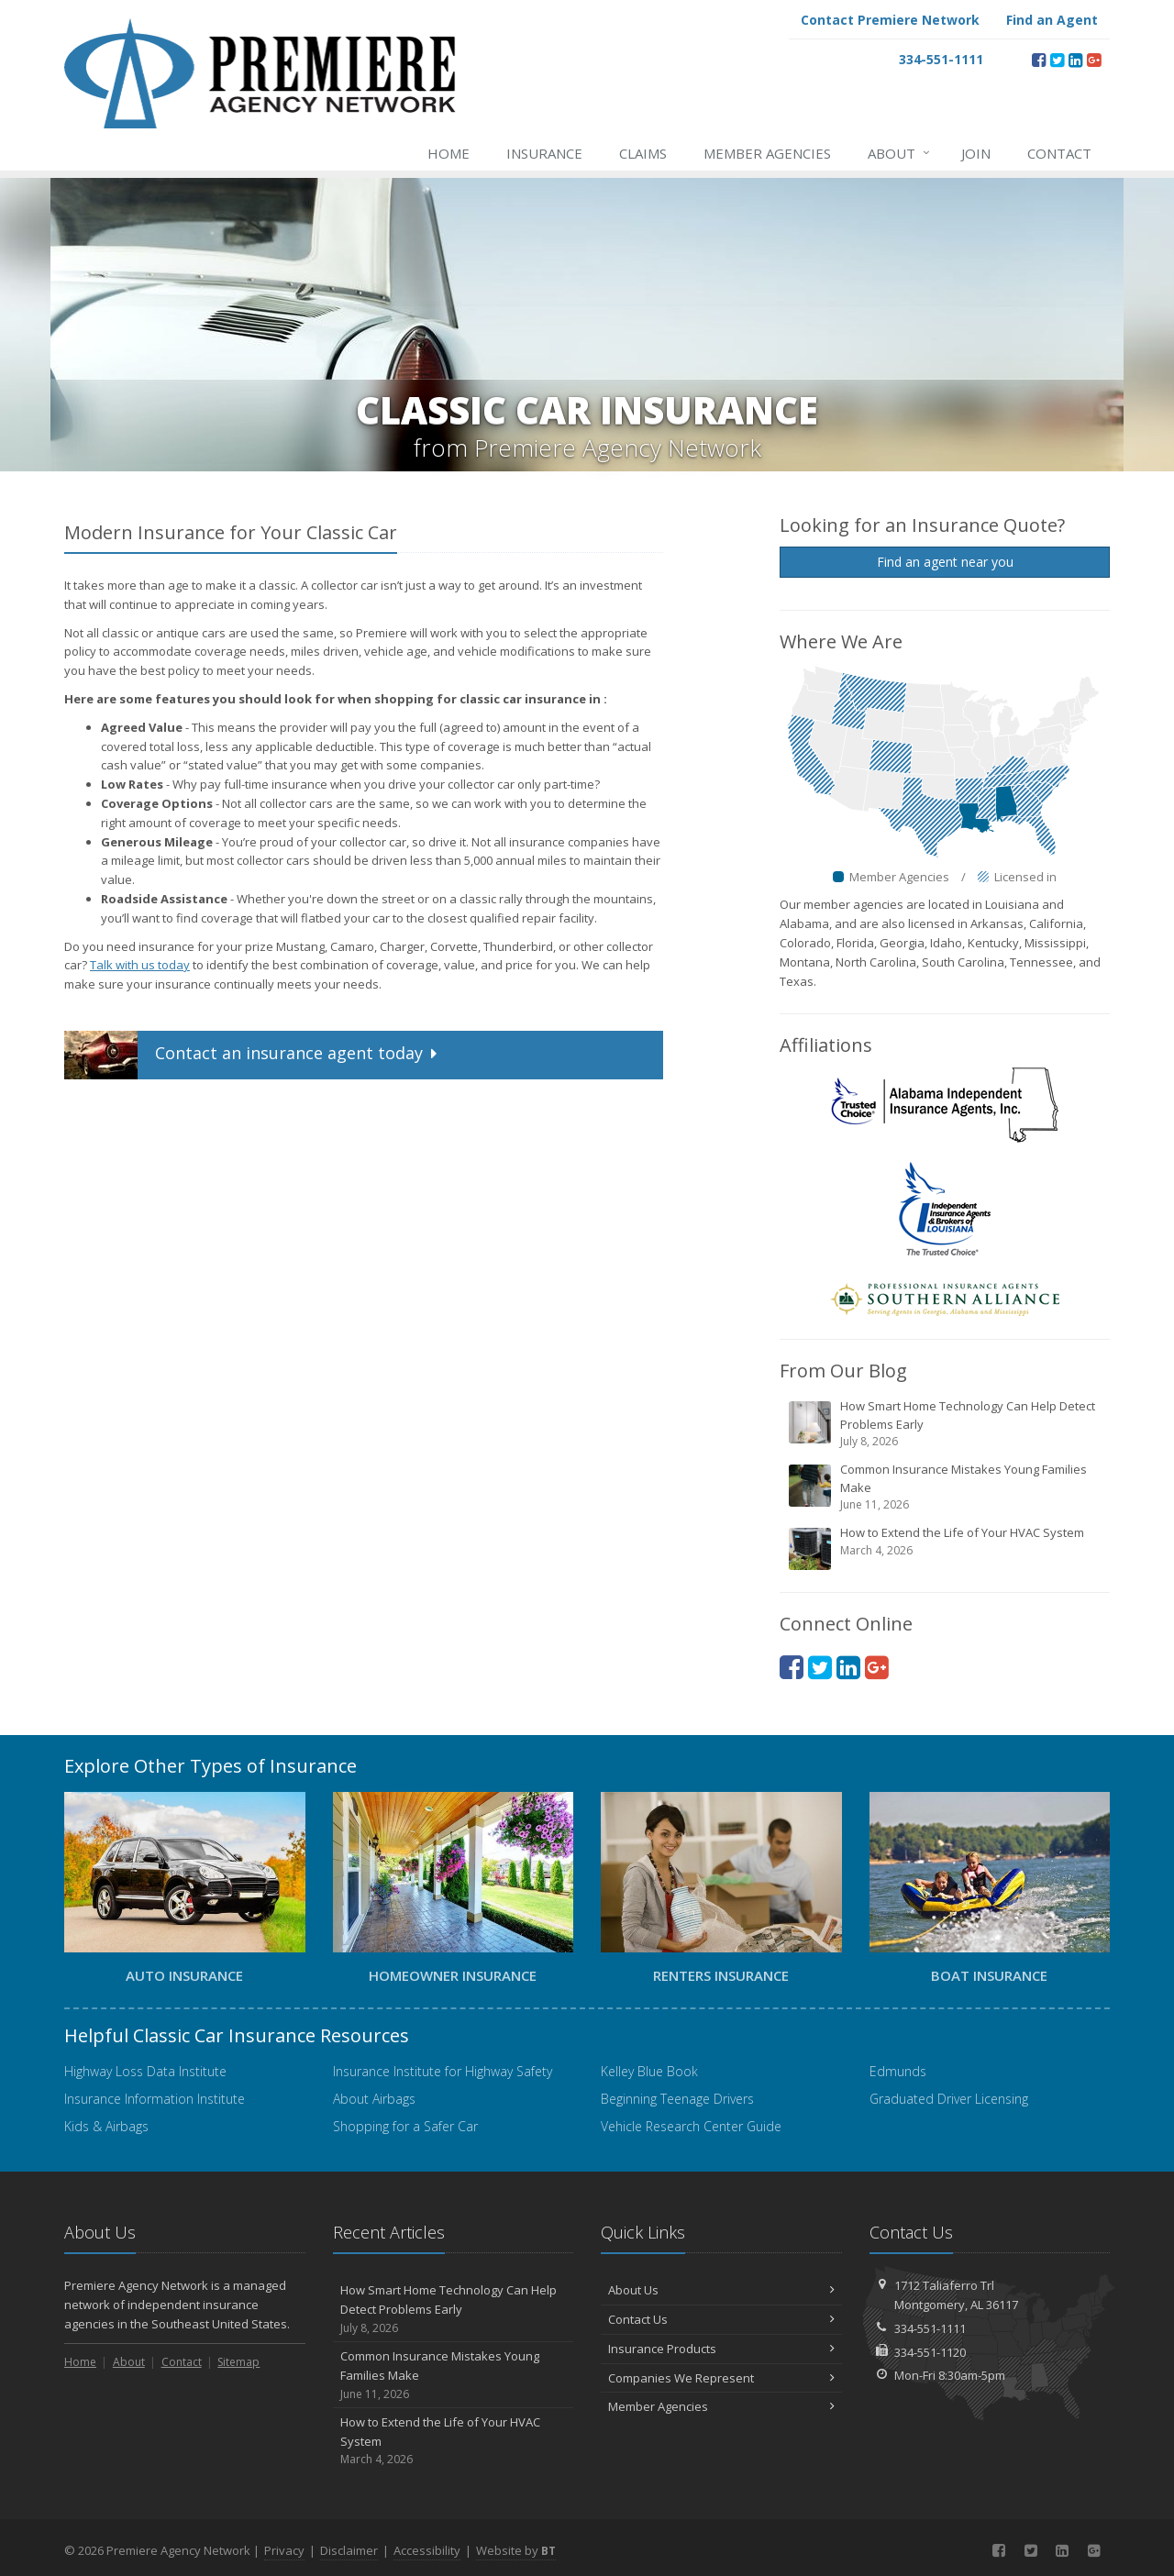 The width and height of the screenshot is (1174, 2576). I want to click on Insurance Institute for Highway Safety [Insurance Institute for Highway Safety (opens in a new tab)], so click(442, 2071).